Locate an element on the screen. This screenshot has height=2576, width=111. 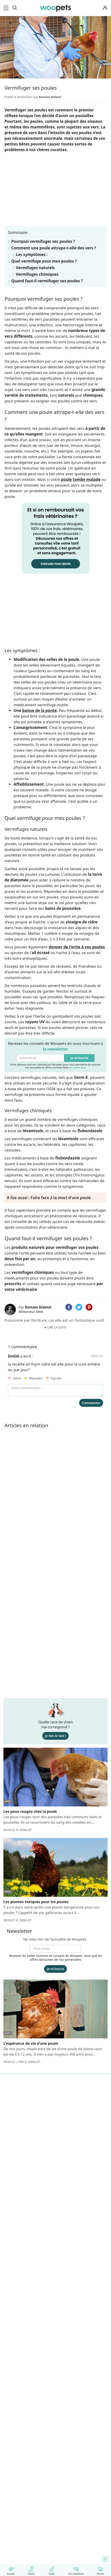
baisse de la ponte is located at coordinates (39, 710).